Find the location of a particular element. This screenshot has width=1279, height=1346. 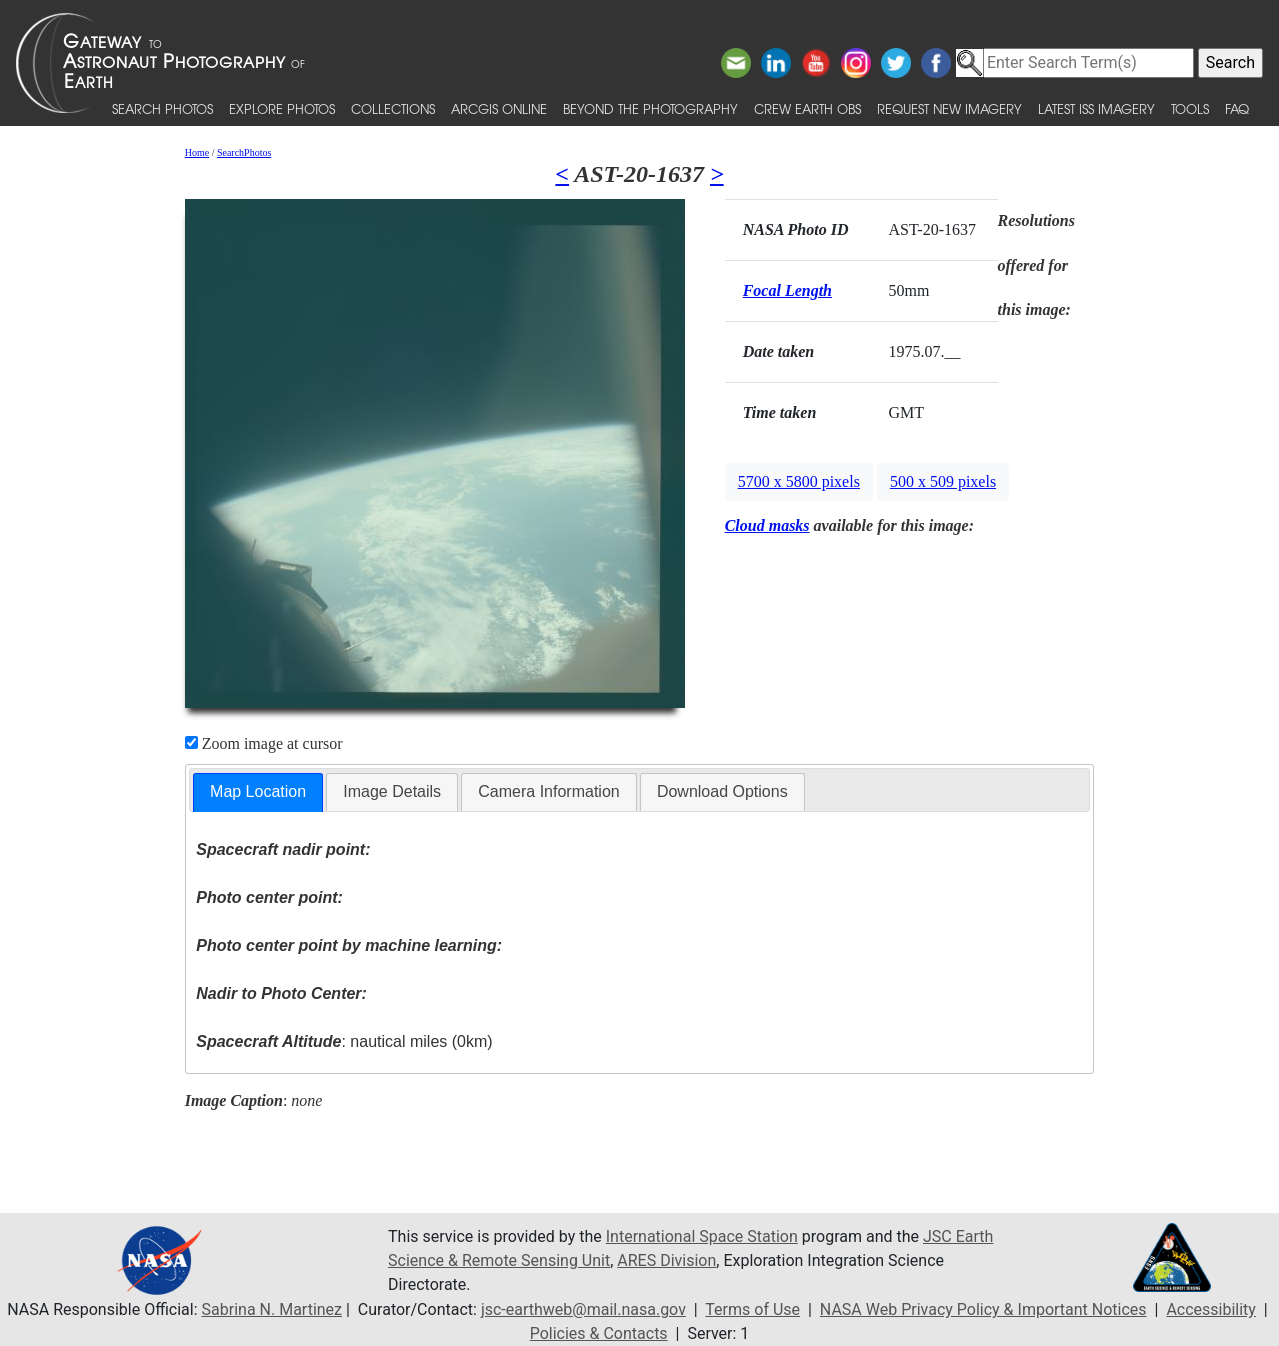

Explore Photos is located at coordinates (282, 108).